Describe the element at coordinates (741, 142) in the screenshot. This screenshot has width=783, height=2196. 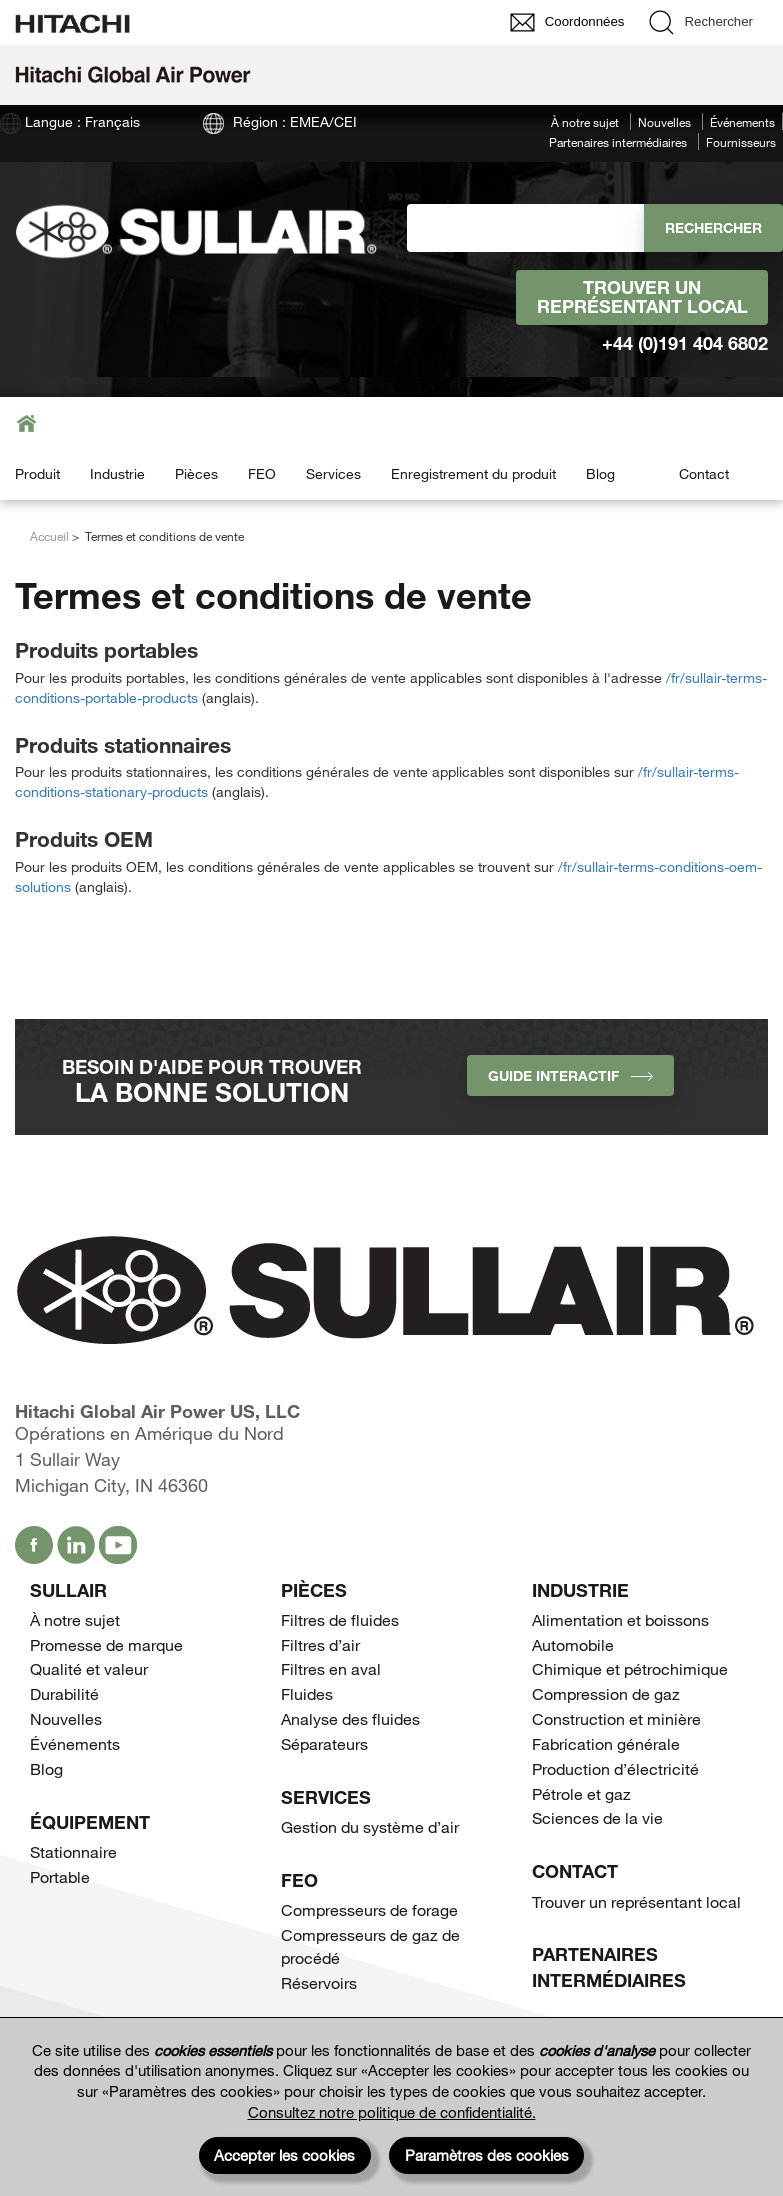
I see `Fournisseurs` at that location.